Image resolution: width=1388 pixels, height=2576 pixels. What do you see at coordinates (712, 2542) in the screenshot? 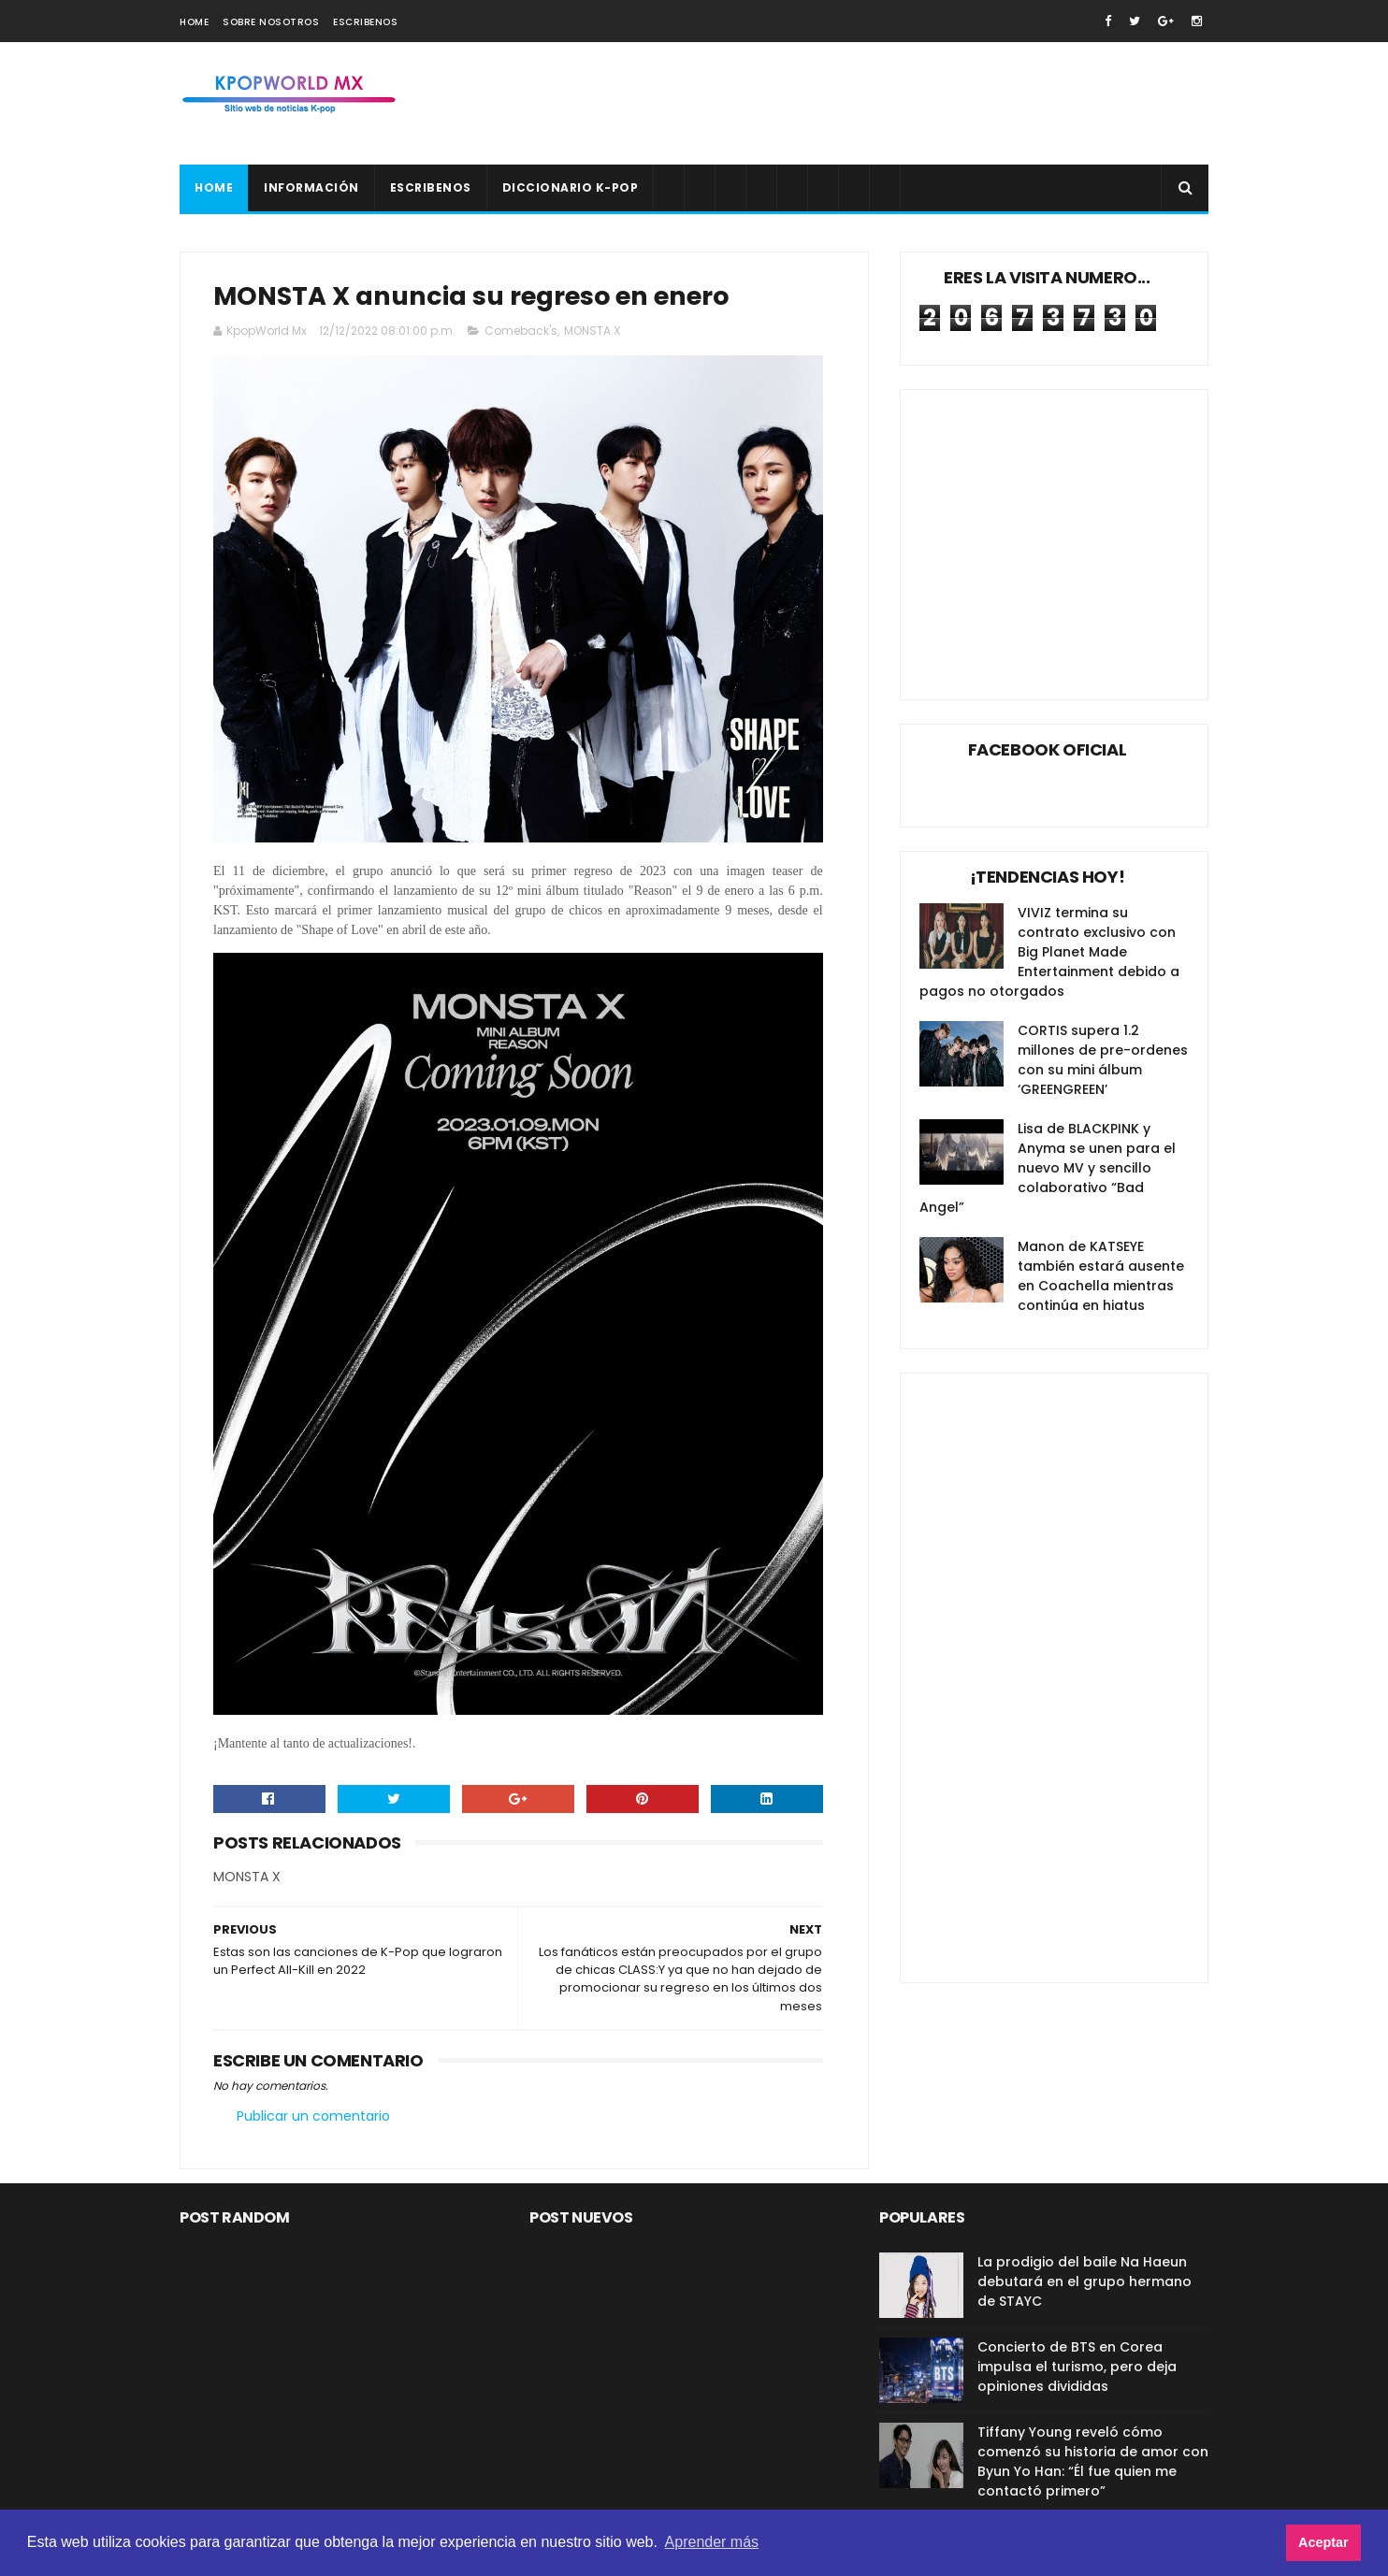
I see `Aprender más [button]` at bounding box center [712, 2542].